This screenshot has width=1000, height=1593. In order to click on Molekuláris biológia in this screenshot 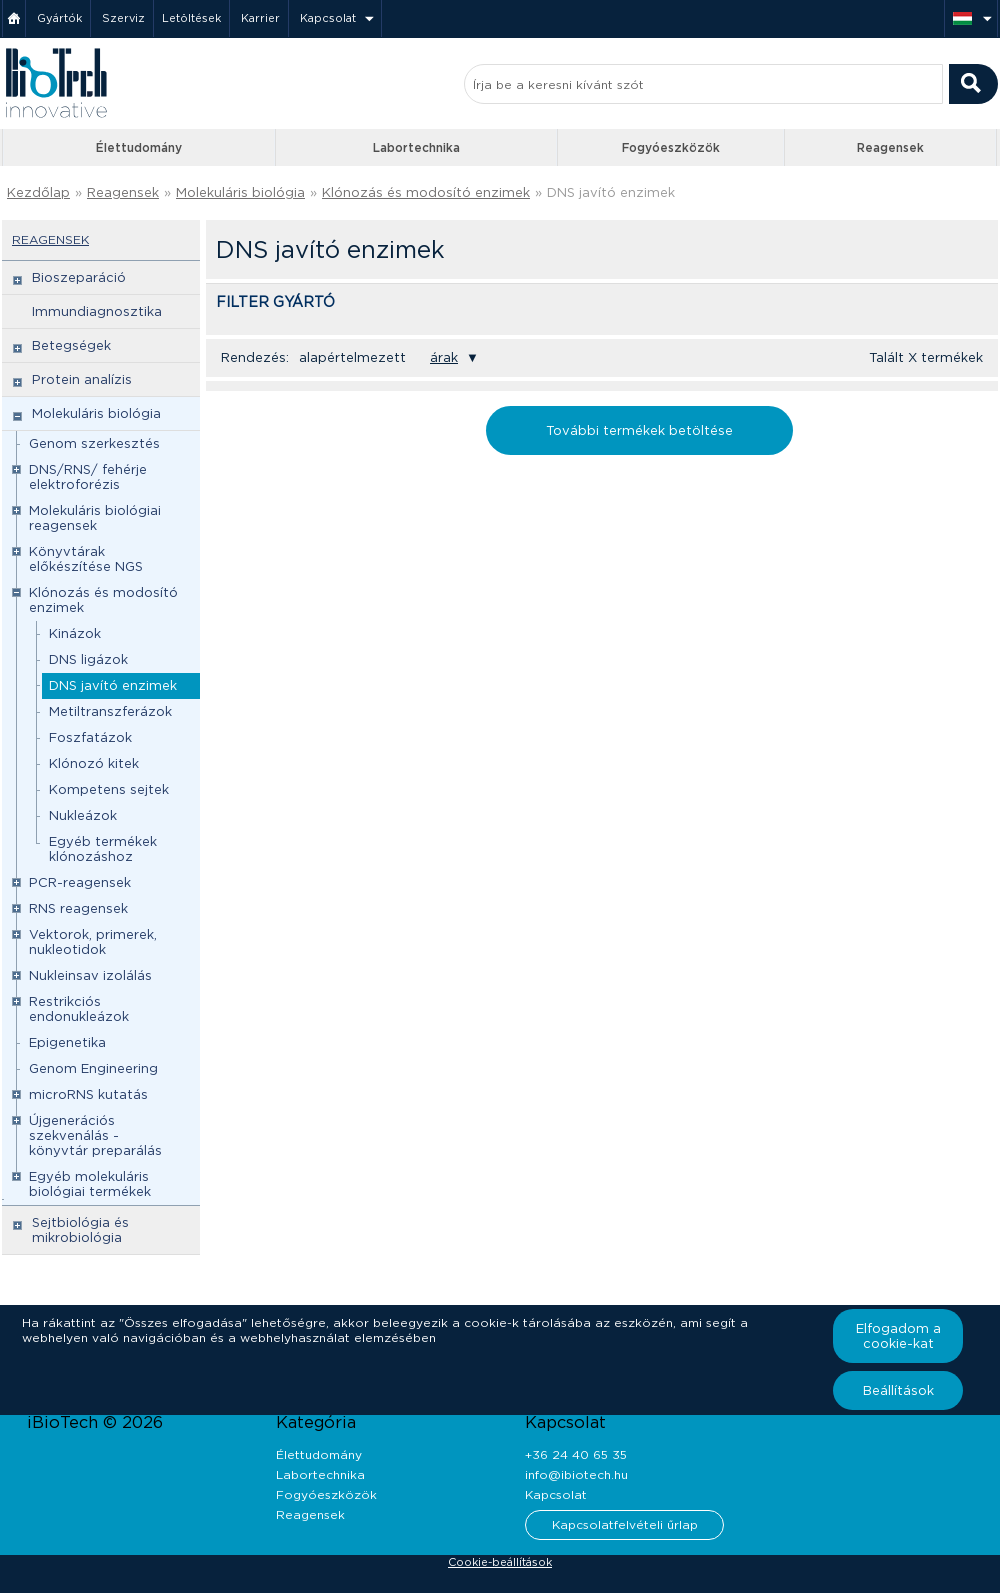, I will do `click(240, 192)`.